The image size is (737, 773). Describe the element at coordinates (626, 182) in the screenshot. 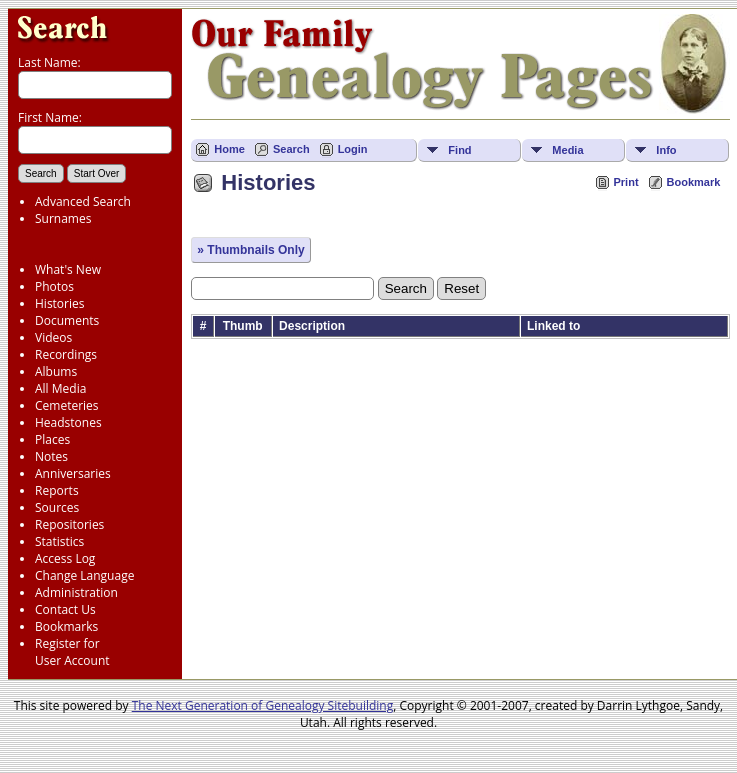

I see `Print` at that location.